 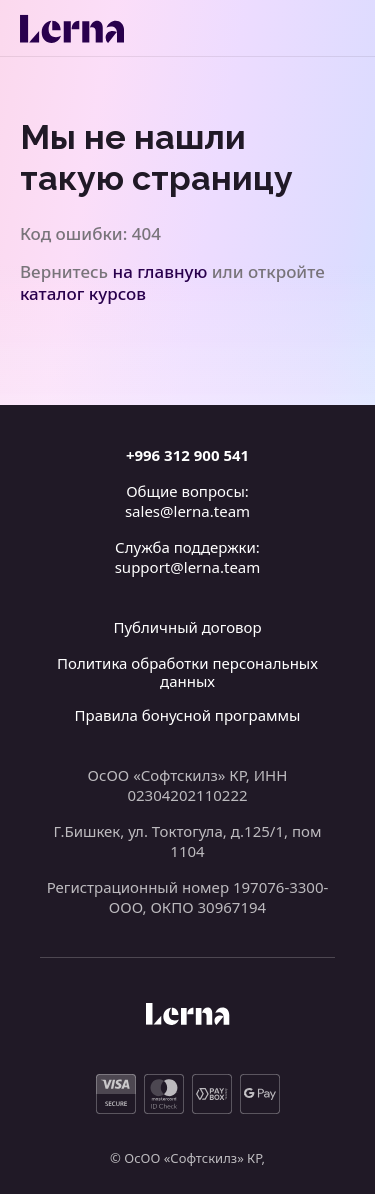 What do you see at coordinates (188, 567) in the screenshot?
I see `support@lerna.team` at bounding box center [188, 567].